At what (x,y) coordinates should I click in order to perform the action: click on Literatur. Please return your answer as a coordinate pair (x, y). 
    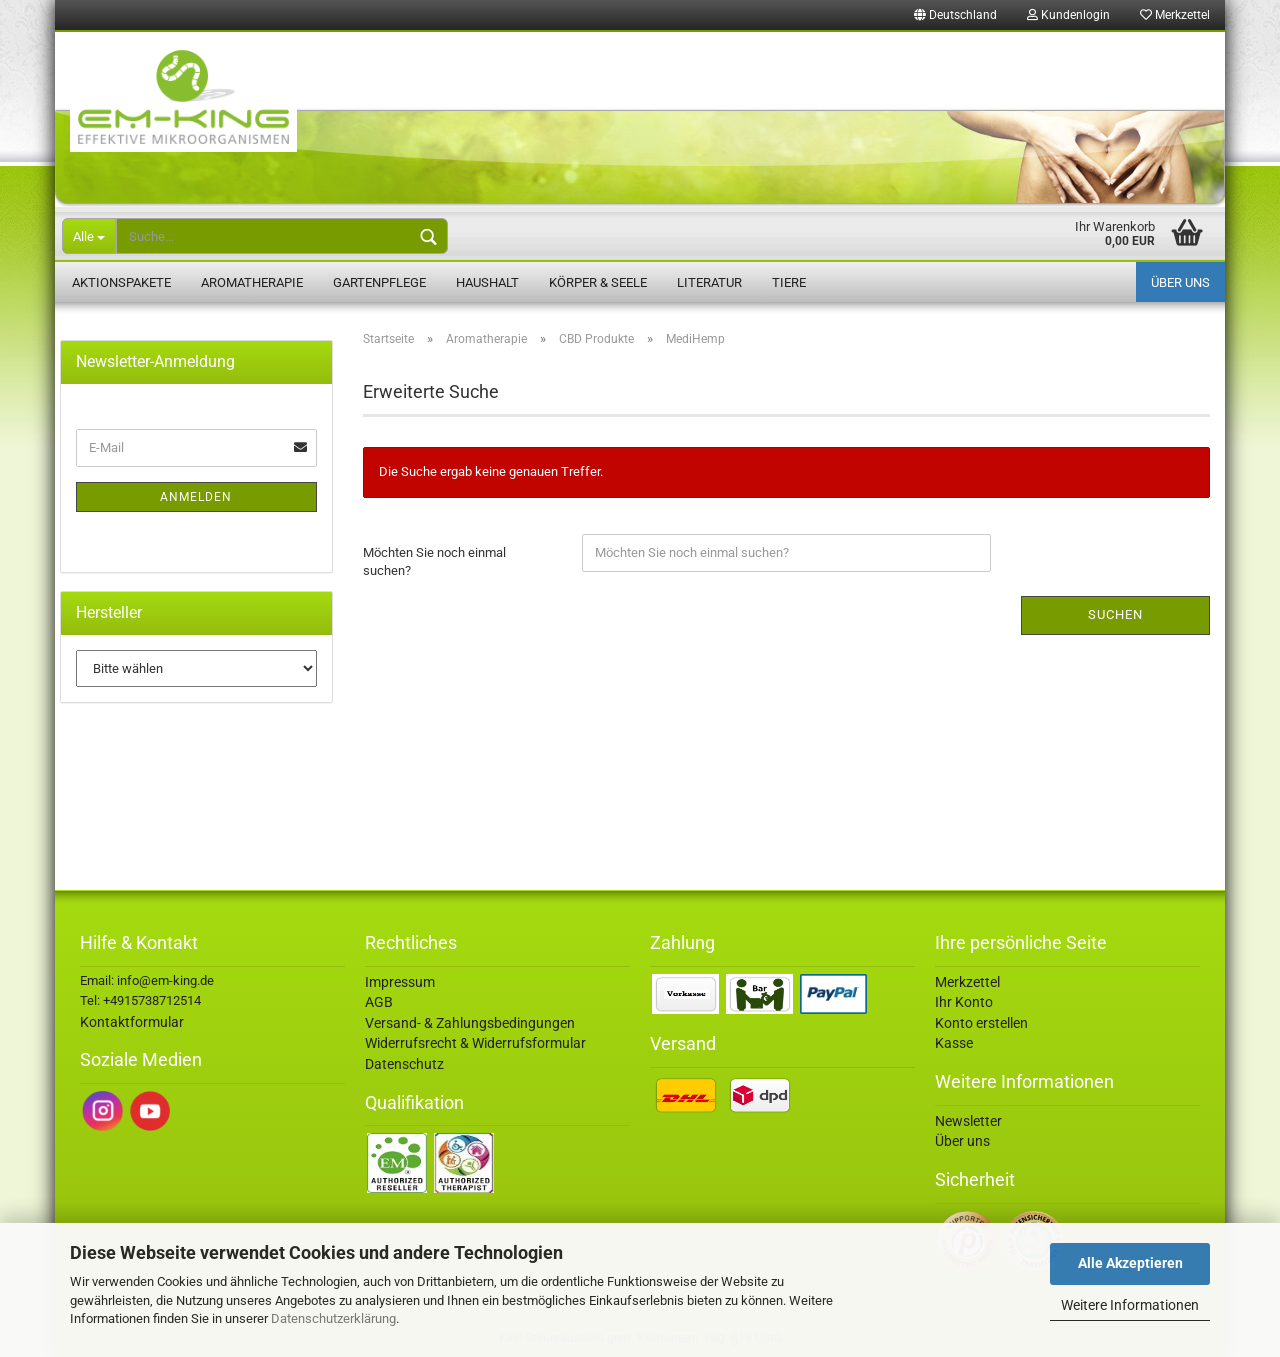
    Looking at the image, I should click on (709, 282).